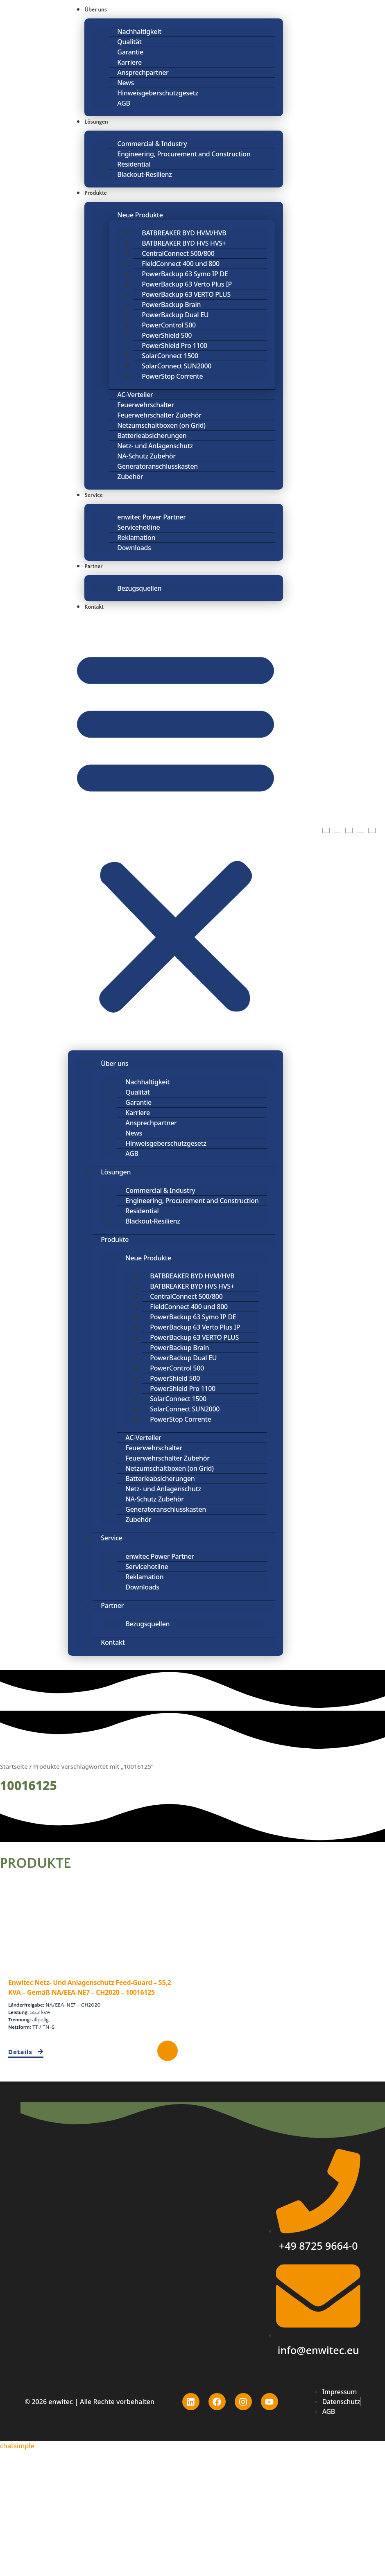 The image size is (385, 2576). What do you see at coordinates (142, 72) in the screenshot?
I see `Ansprechpartner` at bounding box center [142, 72].